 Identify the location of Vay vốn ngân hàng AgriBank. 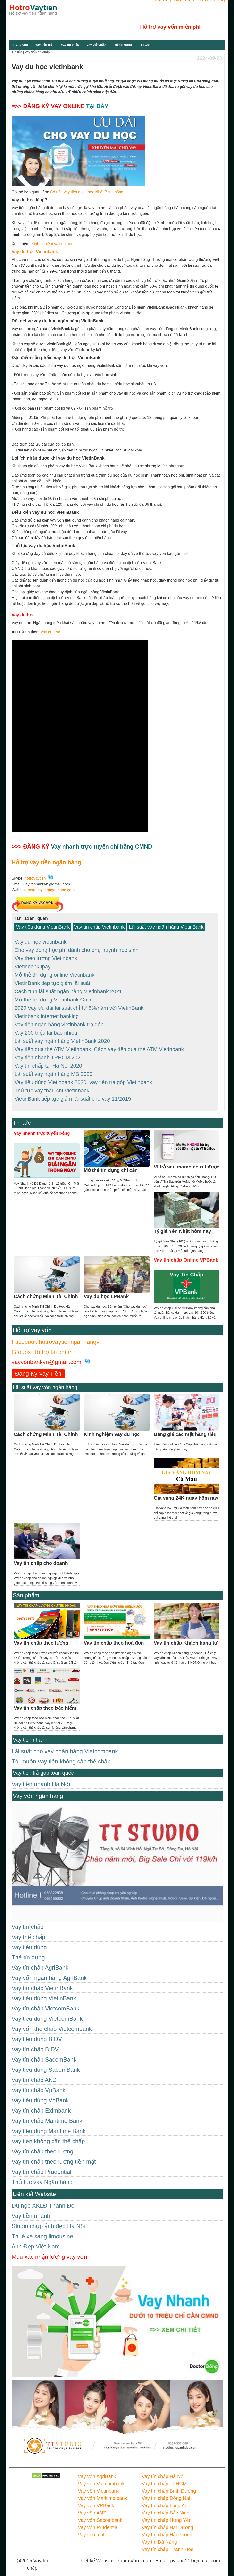
(49, 1972).